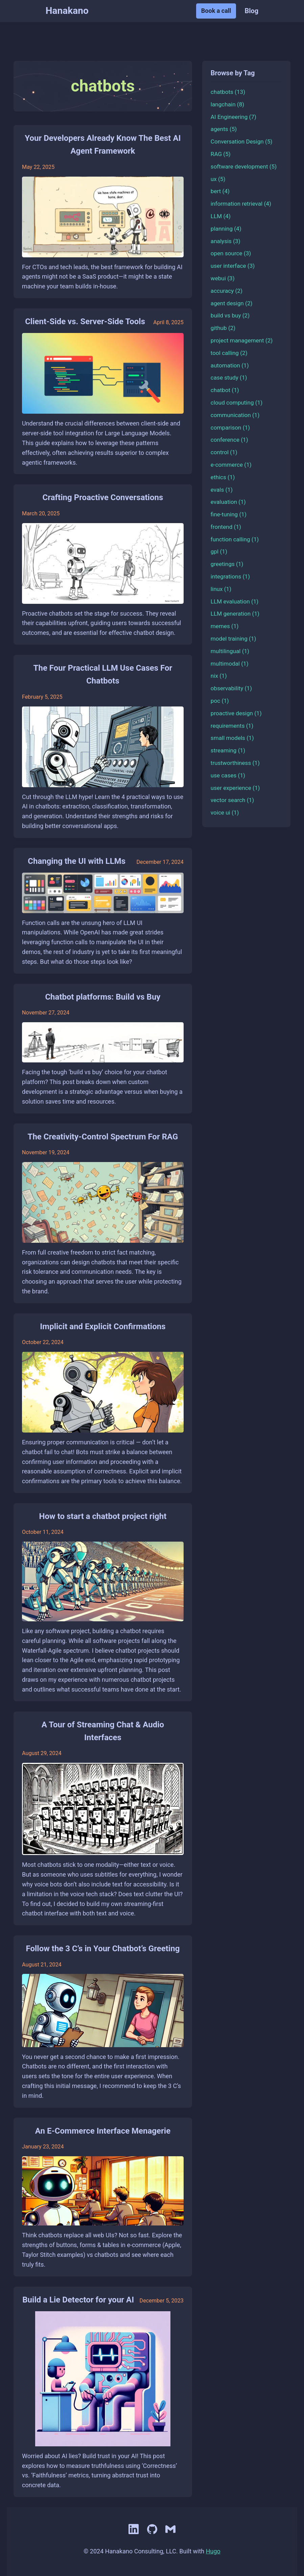  I want to click on voice ui (1), so click(225, 812).